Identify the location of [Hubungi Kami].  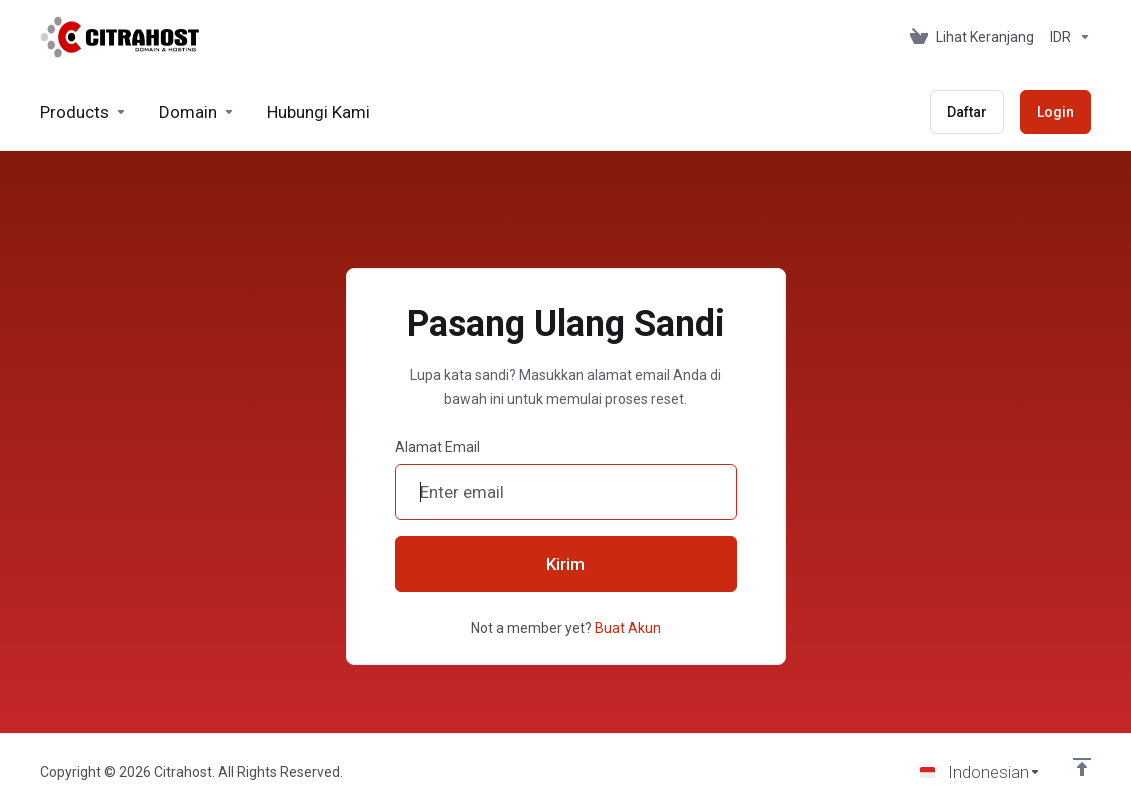
(318, 112).